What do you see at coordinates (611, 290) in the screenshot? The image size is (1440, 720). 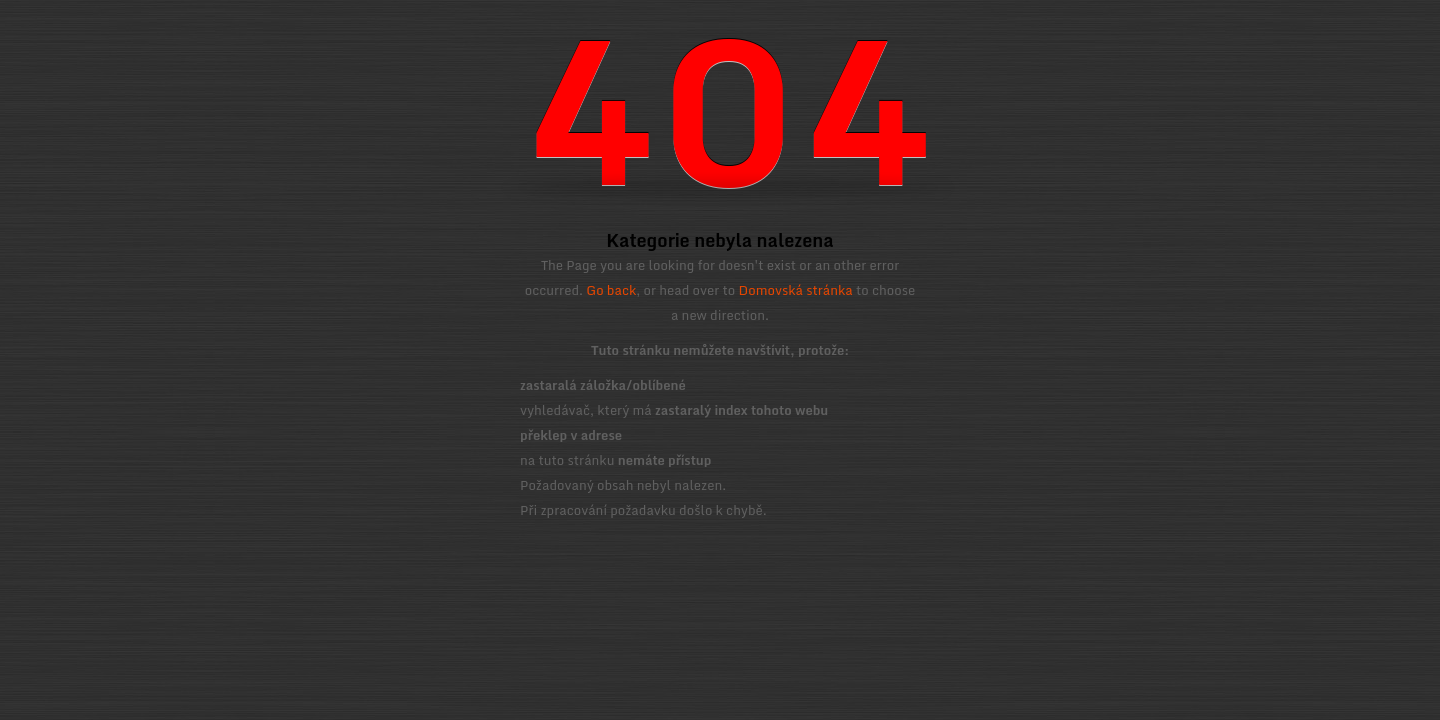 I see `Go back` at bounding box center [611, 290].